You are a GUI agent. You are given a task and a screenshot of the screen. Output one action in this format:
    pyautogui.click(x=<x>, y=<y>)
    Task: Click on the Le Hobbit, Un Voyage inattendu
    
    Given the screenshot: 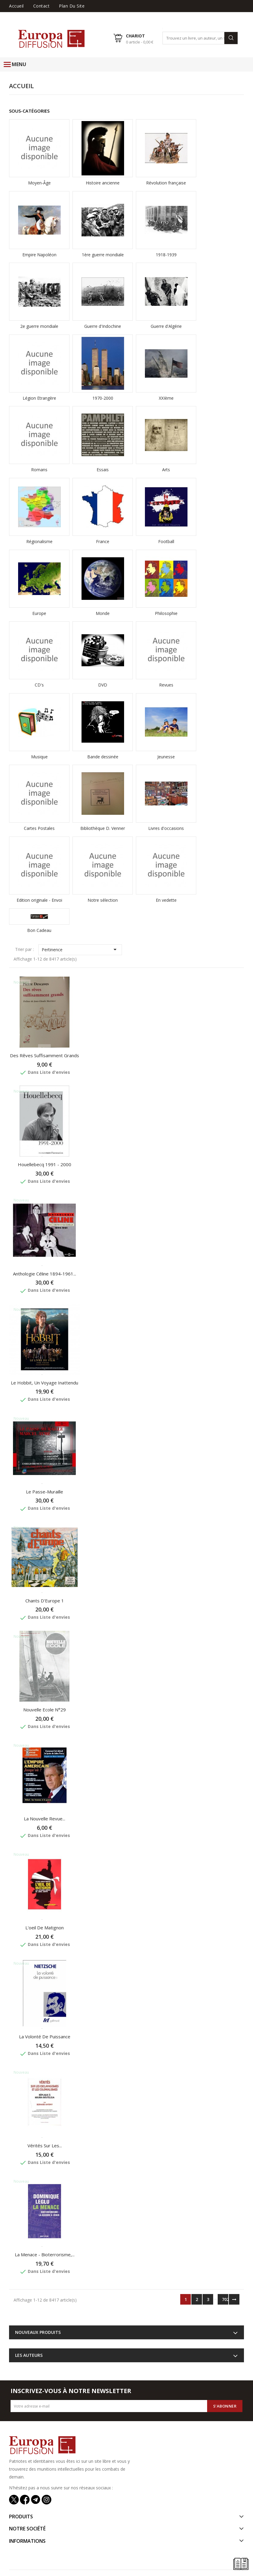 What is the action you would take?
    pyautogui.click(x=44, y=1383)
    